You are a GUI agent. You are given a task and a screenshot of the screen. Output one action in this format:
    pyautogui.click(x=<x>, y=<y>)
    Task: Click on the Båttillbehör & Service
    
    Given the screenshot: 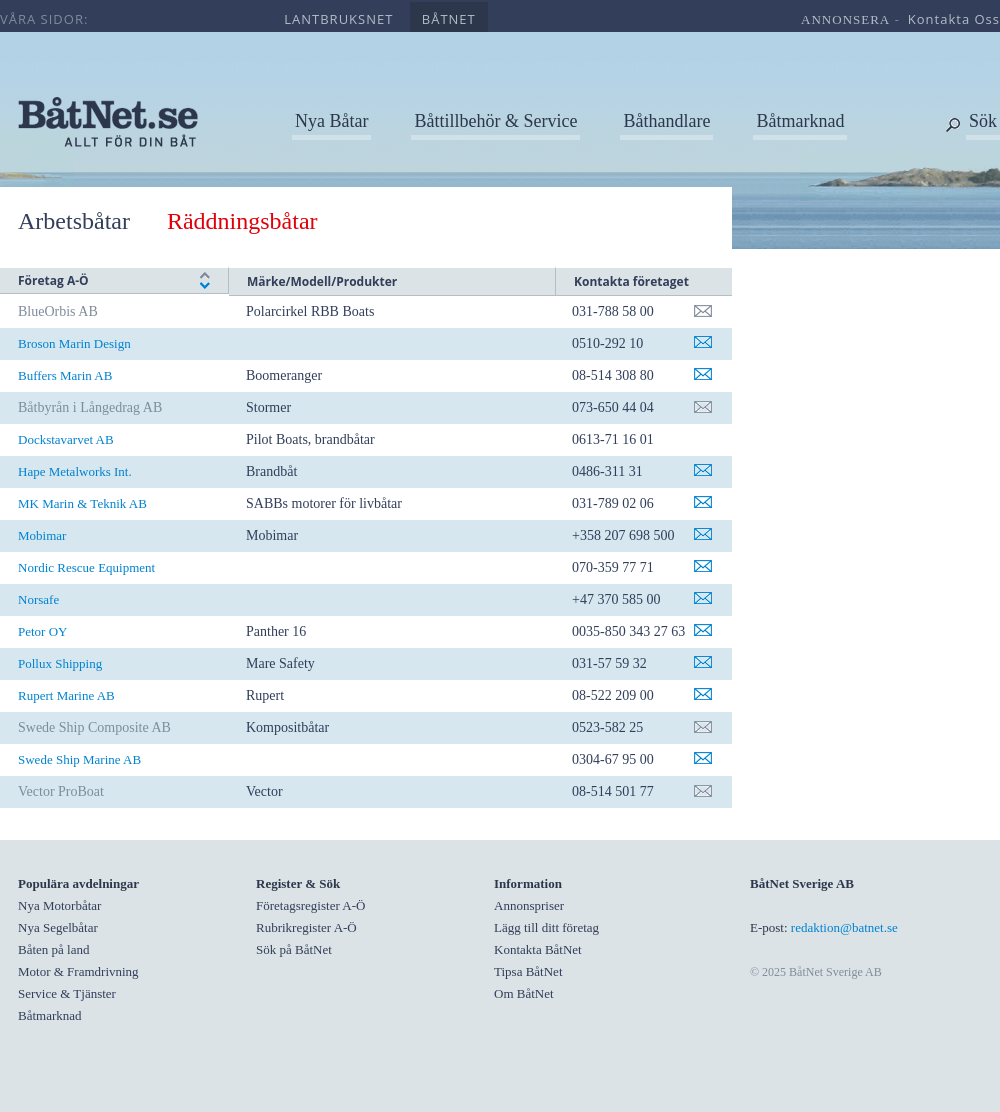 What is the action you would take?
    pyautogui.click(x=495, y=121)
    